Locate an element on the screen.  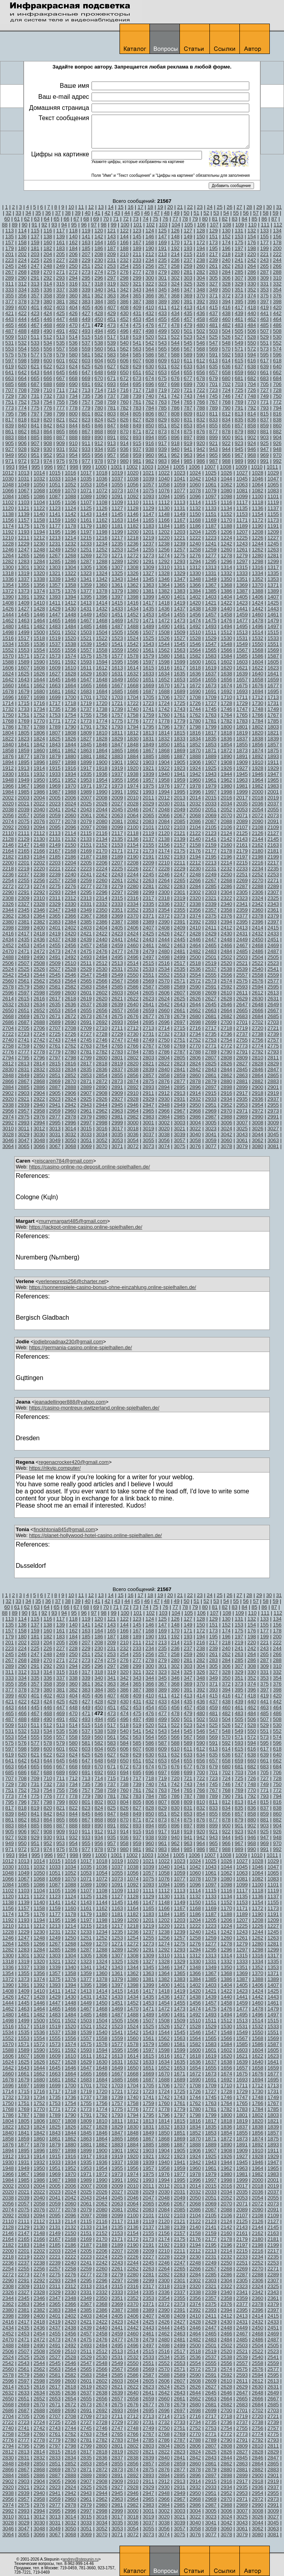
1578 is located at coordinates (132, 656).